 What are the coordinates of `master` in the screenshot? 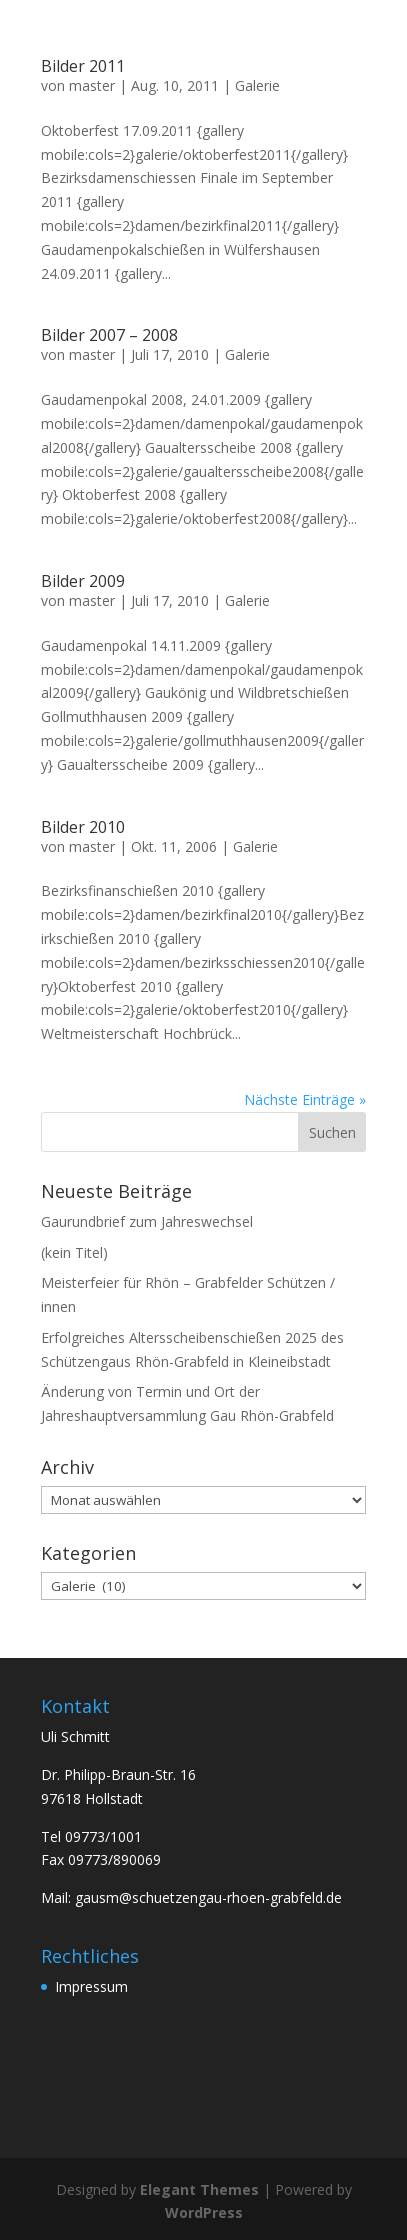 It's located at (92, 85).